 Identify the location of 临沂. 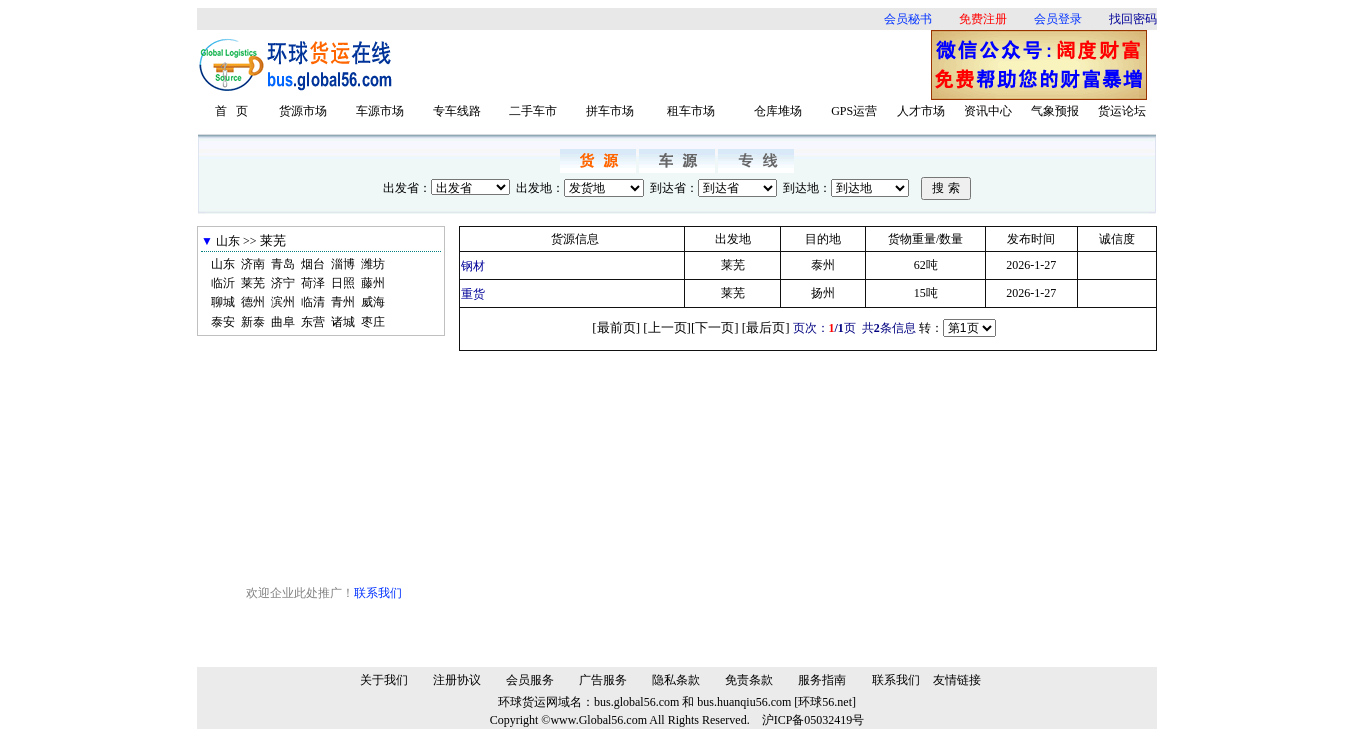
(223, 283).